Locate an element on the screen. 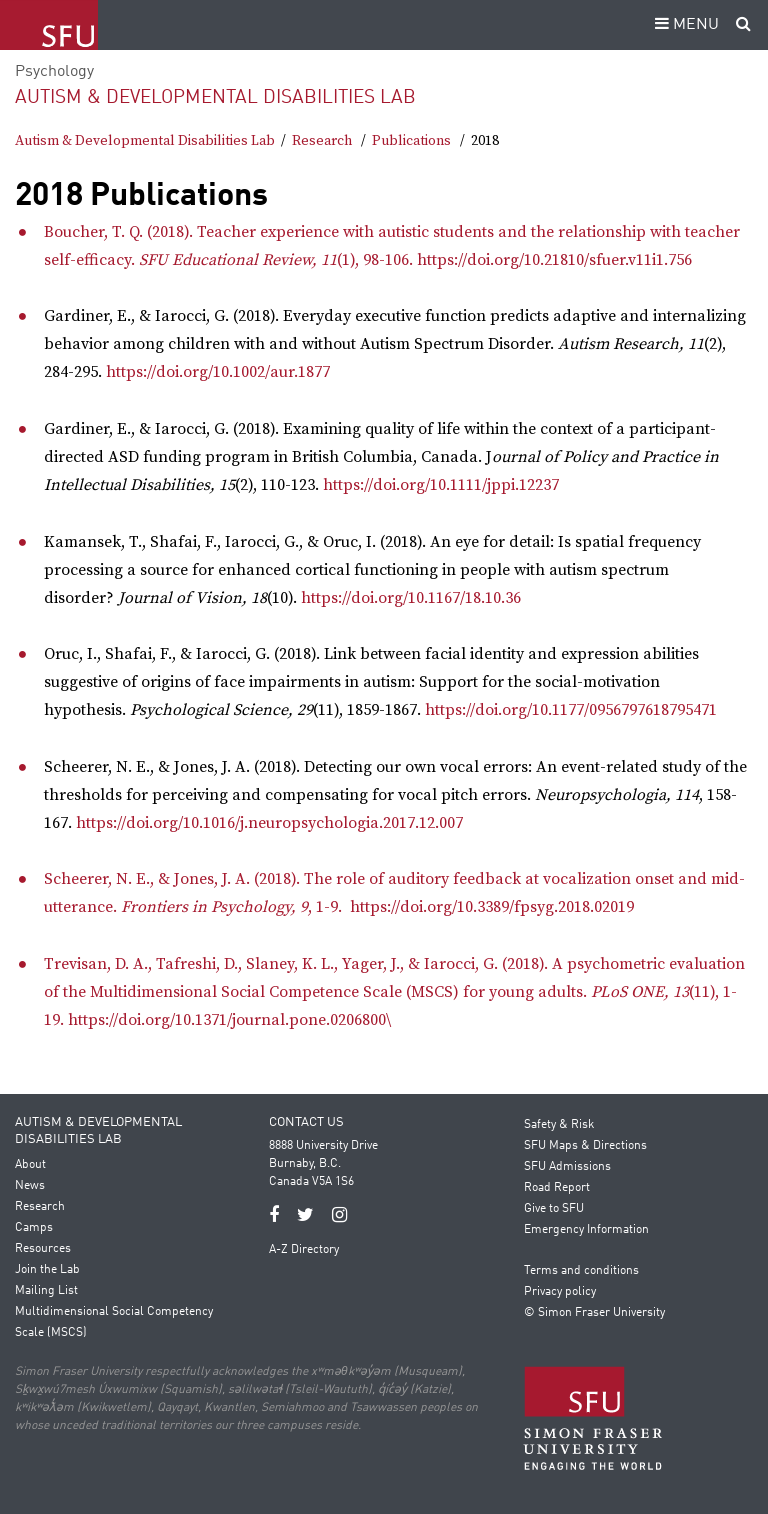 This screenshot has width=768, height=1514. SFU Admissions is located at coordinates (567, 1167).